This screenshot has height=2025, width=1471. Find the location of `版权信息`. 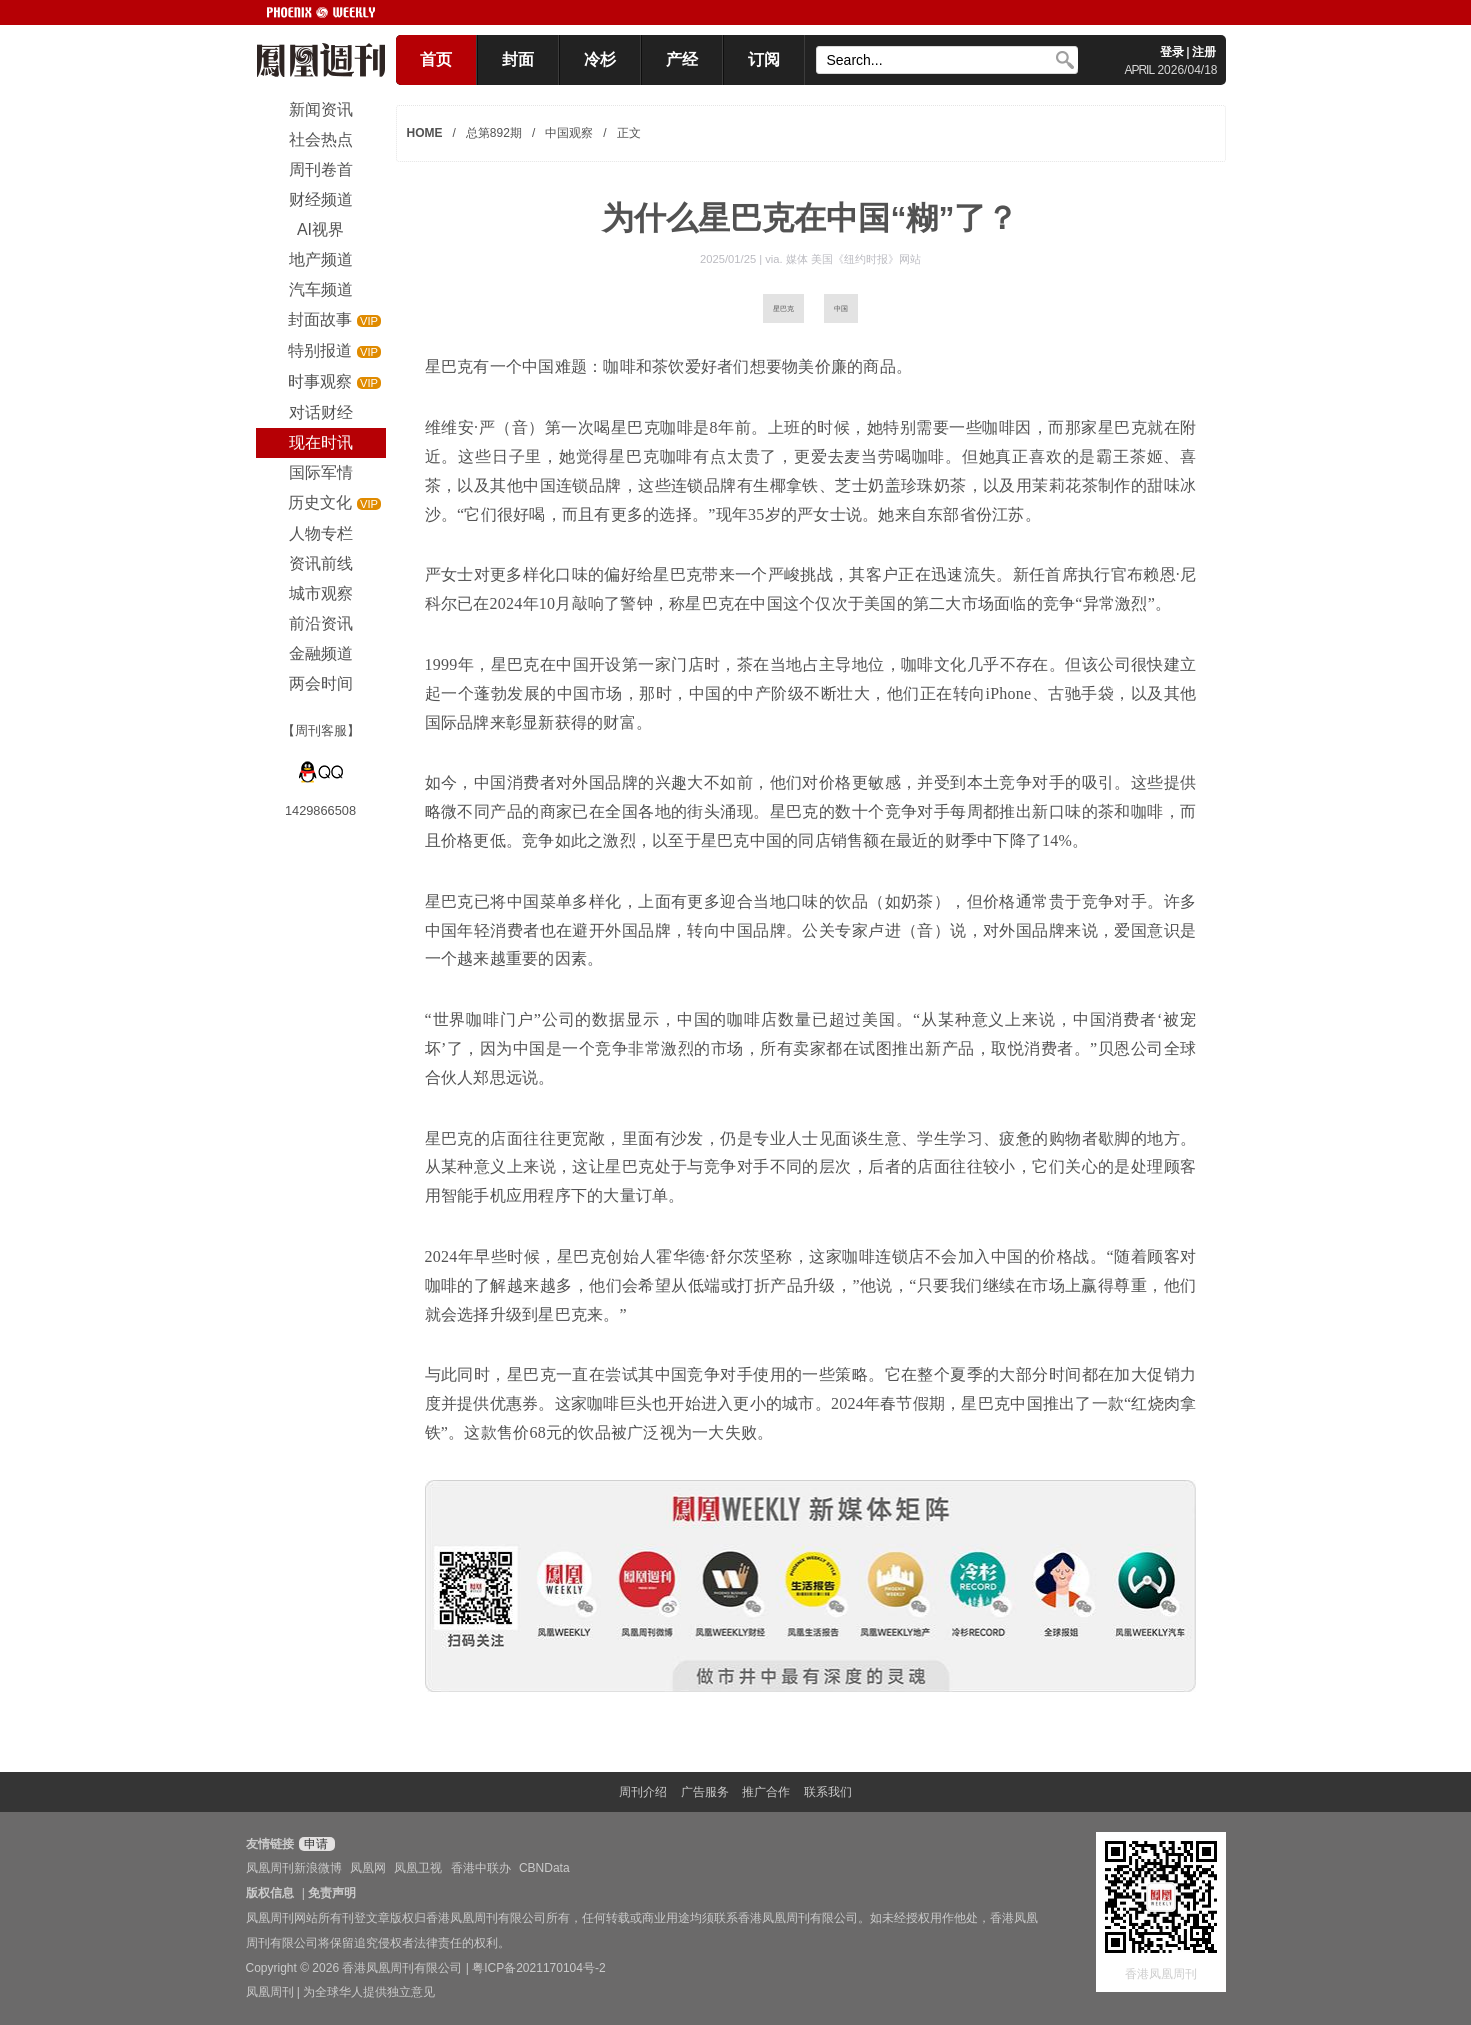

版权信息 is located at coordinates (270, 1893).